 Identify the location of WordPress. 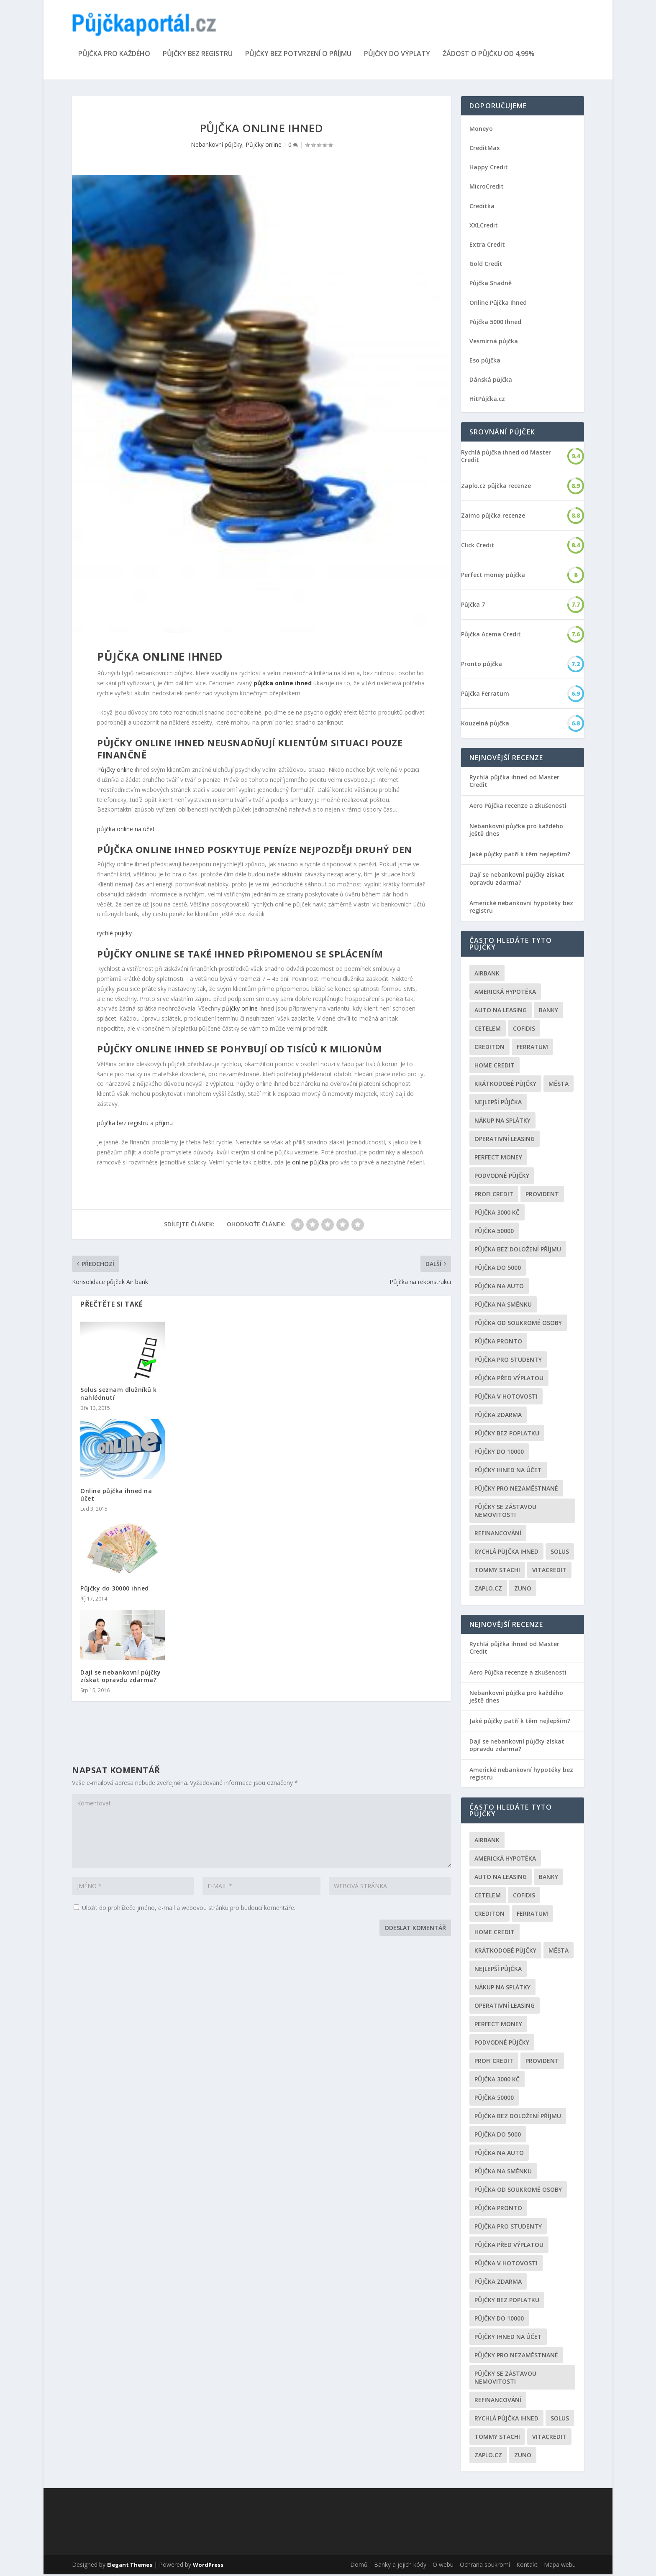
(208, 2566).